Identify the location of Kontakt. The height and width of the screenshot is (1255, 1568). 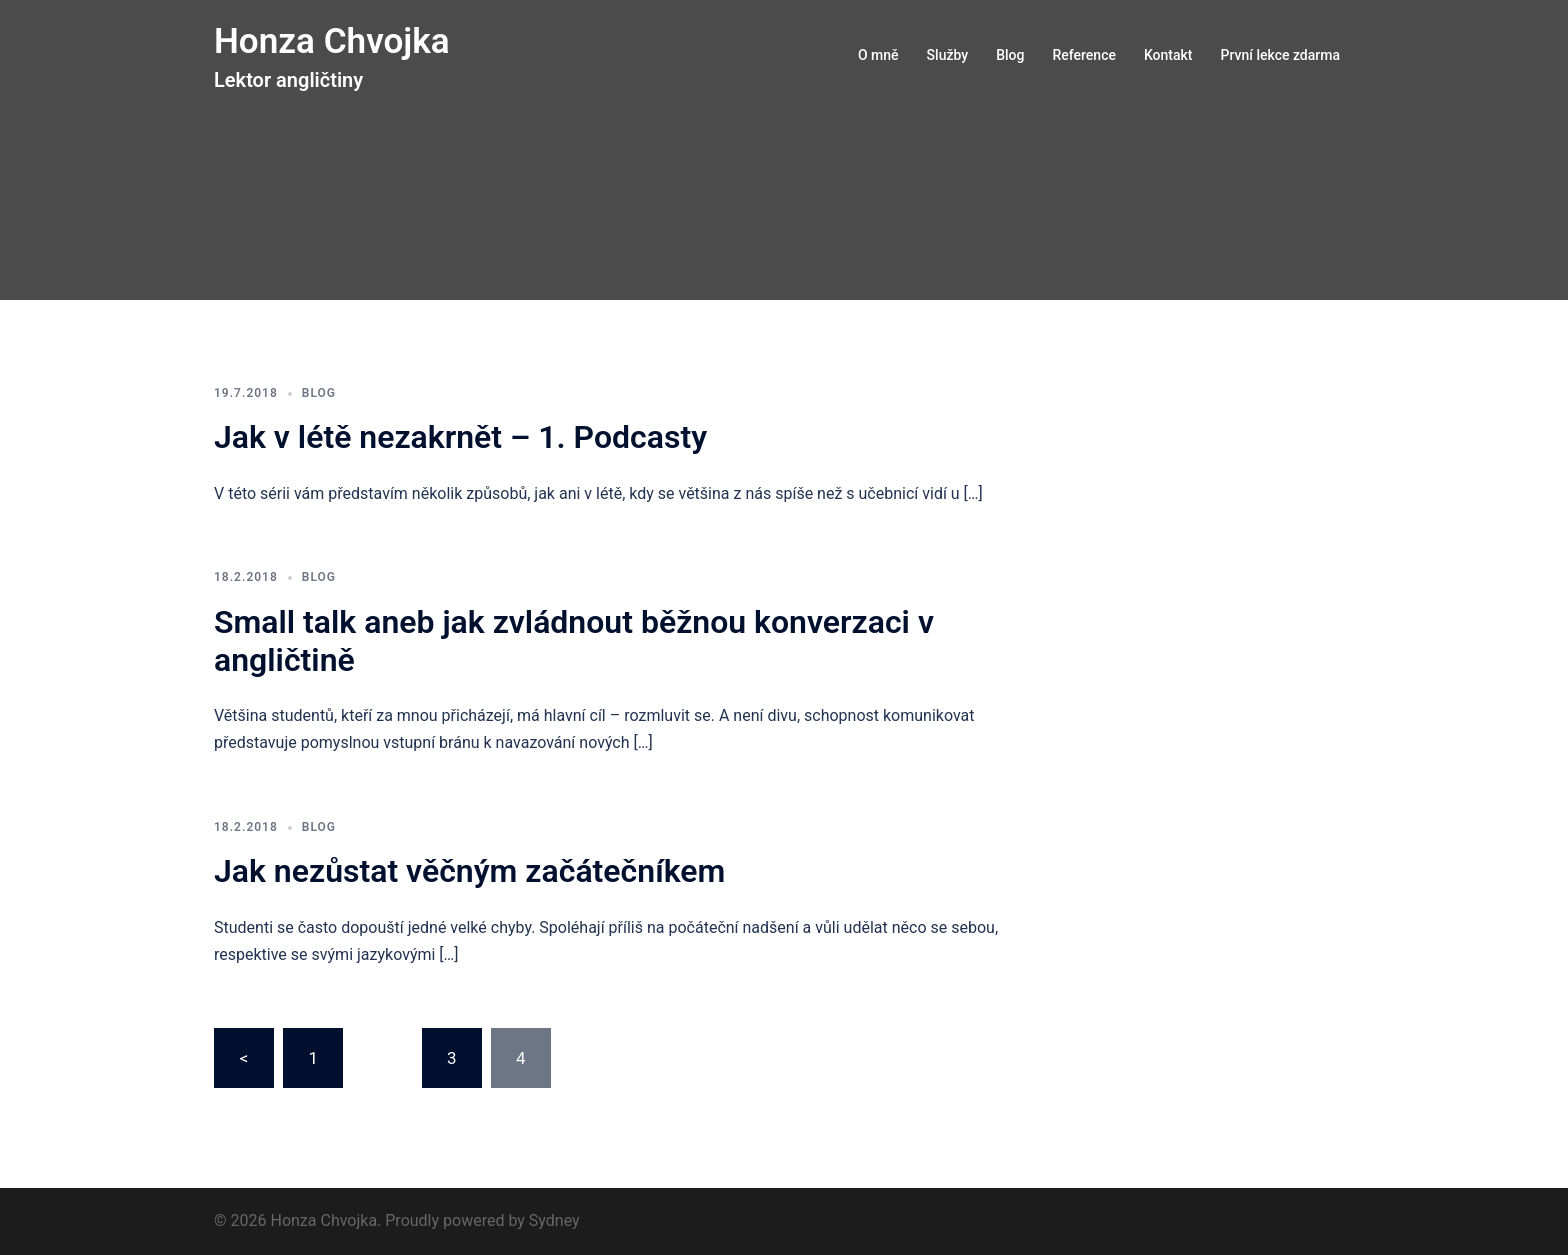
(1168, 55).